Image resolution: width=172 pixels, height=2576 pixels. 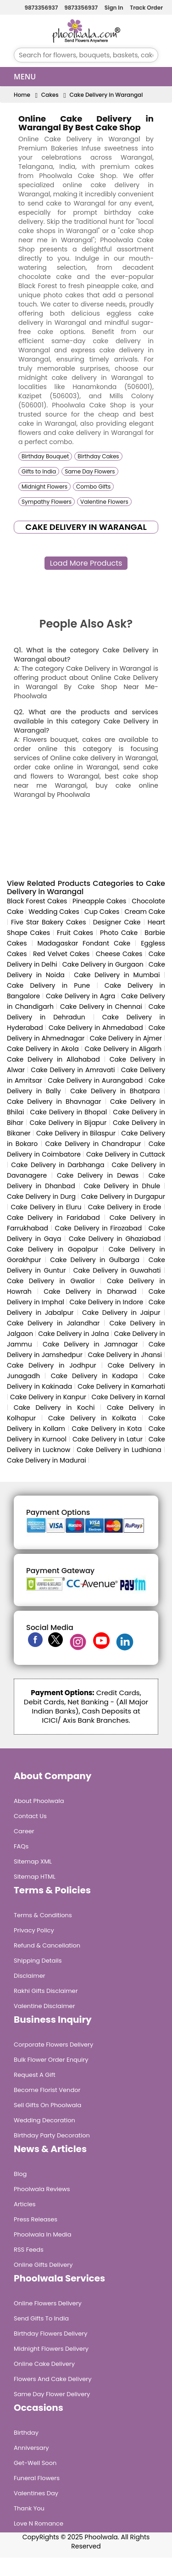 I want to click on Cake Delivery in Dewas, so click(x=98, y=1175).